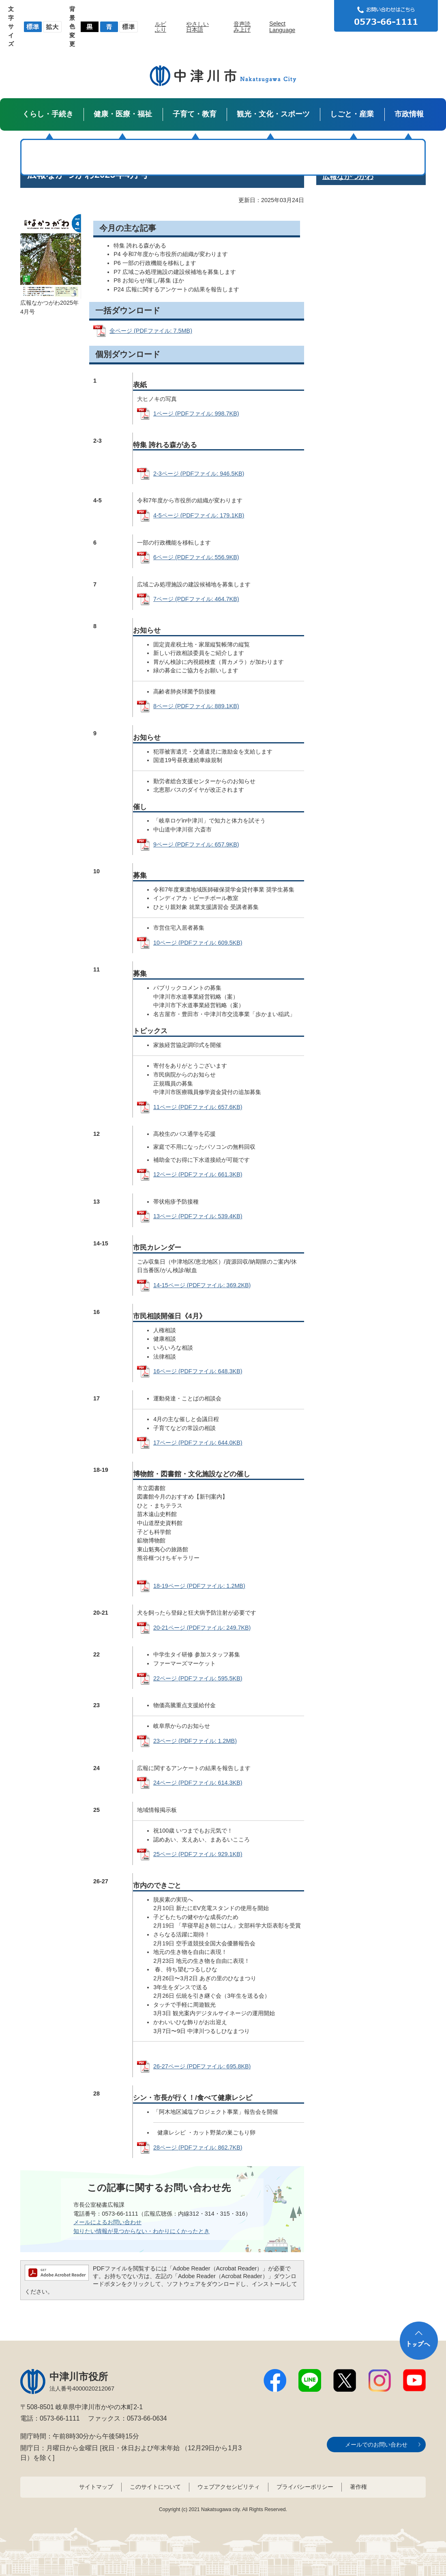  What do you see at coordinates (409, 114) in the screenshot?
I see `市政情報` at bounding box center [409, 114].